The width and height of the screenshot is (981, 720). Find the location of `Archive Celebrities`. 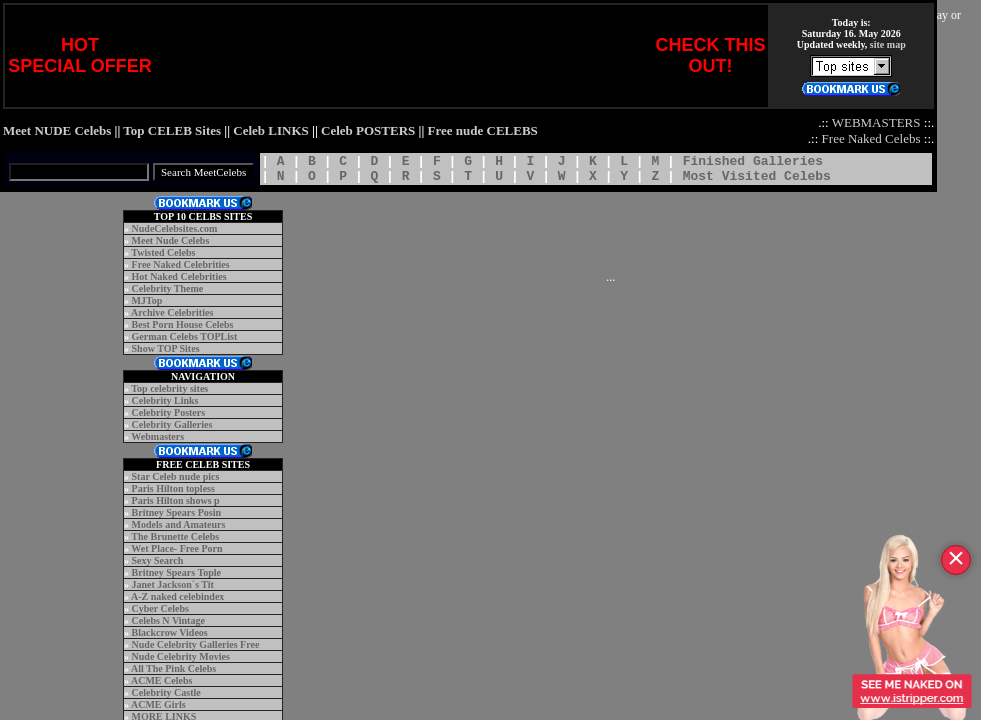

Archive Celebrities is located at coordinates (172, 312).